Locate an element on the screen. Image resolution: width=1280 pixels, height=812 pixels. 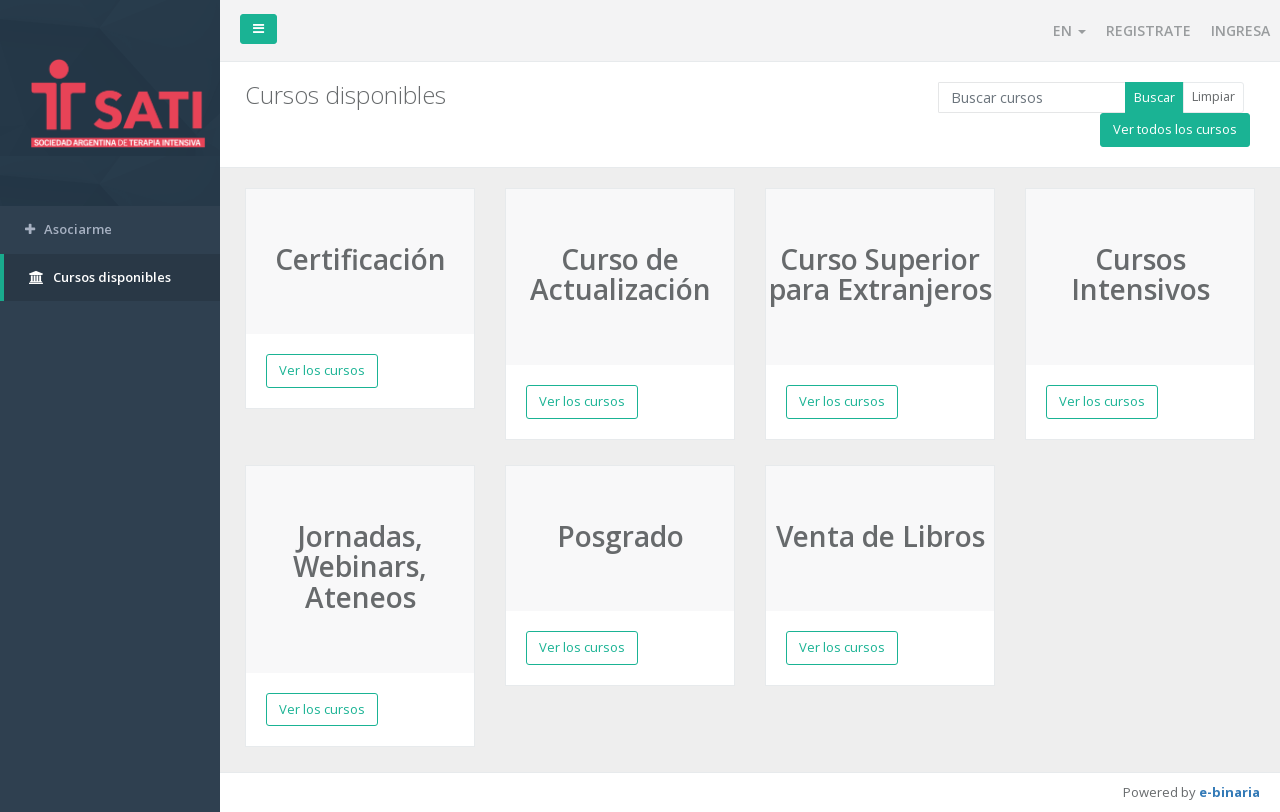
REGISTRATE is located at coordinates (1148, 30).